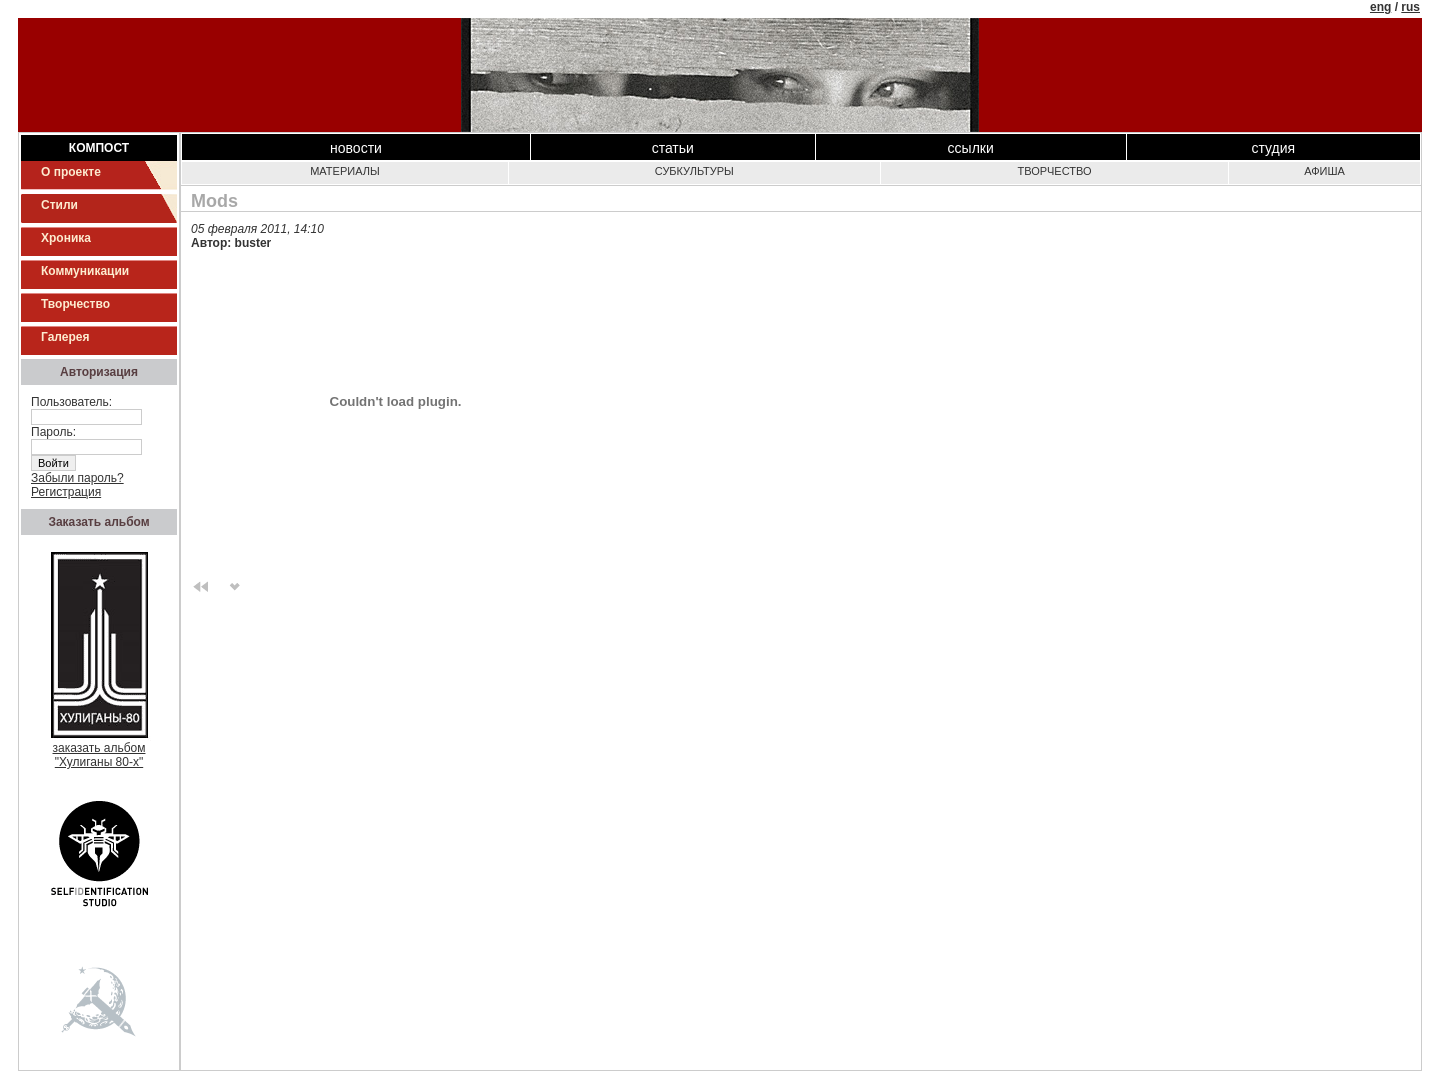 This screenshot has width=1440, height=1089. Describe the element at coordinates (1410, 7) in the screenshot. I see `rus` at that location.